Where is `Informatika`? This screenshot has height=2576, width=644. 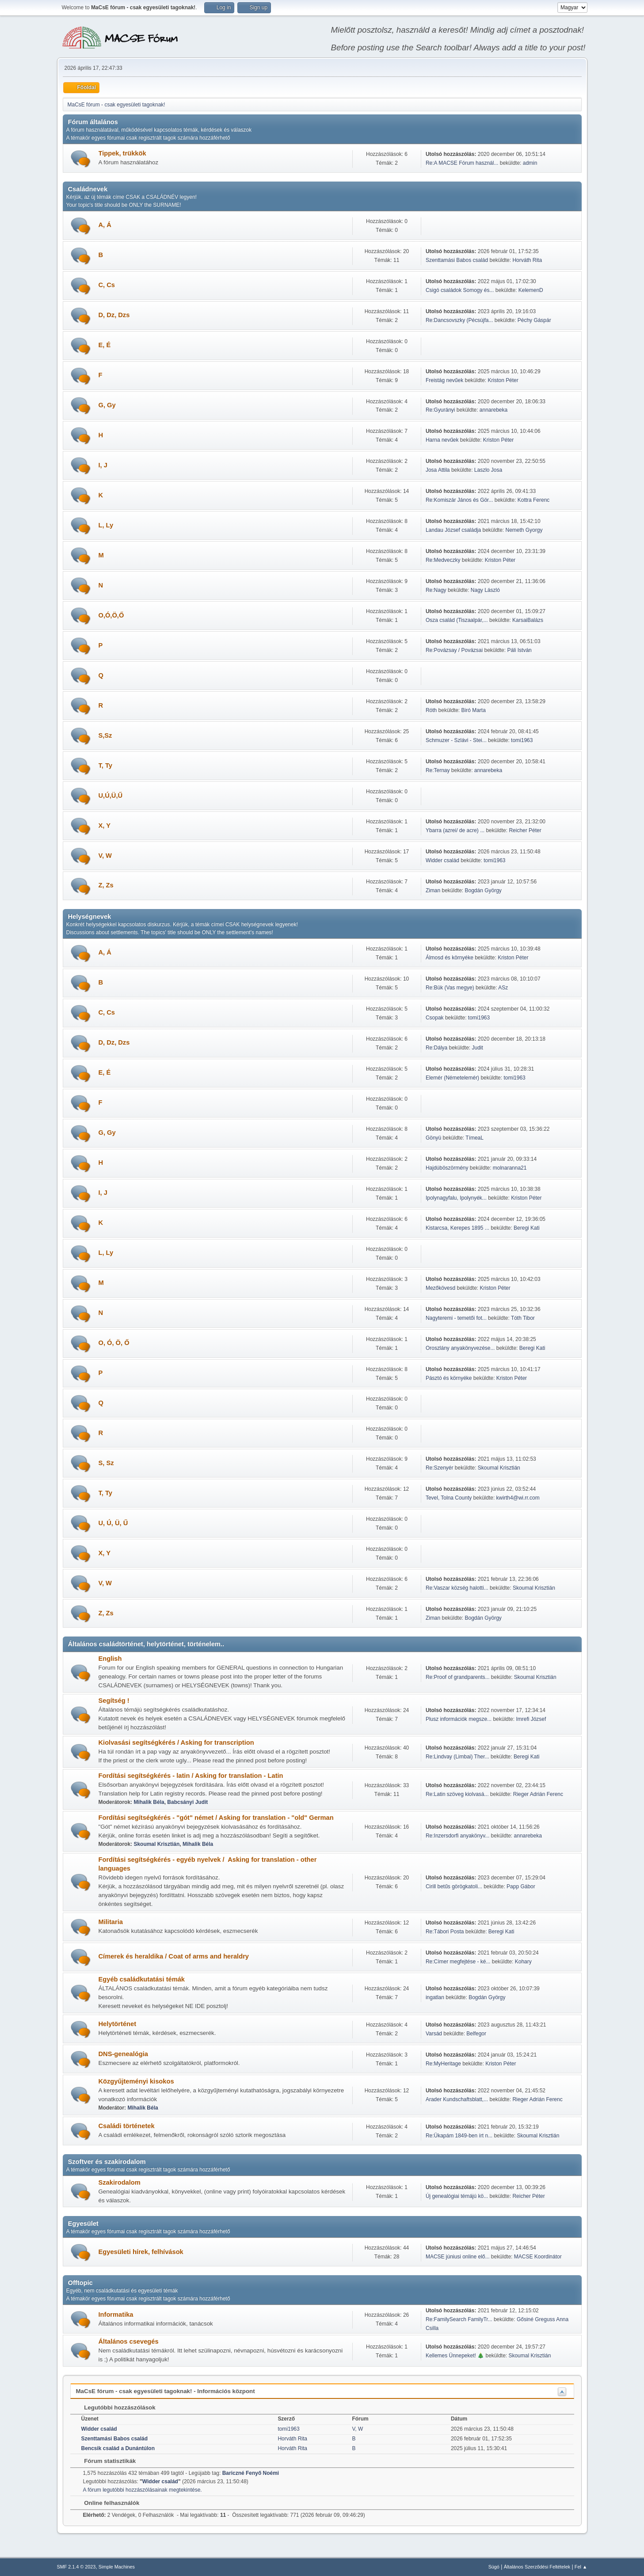
Informatika is located at coordinates (116, 2314).